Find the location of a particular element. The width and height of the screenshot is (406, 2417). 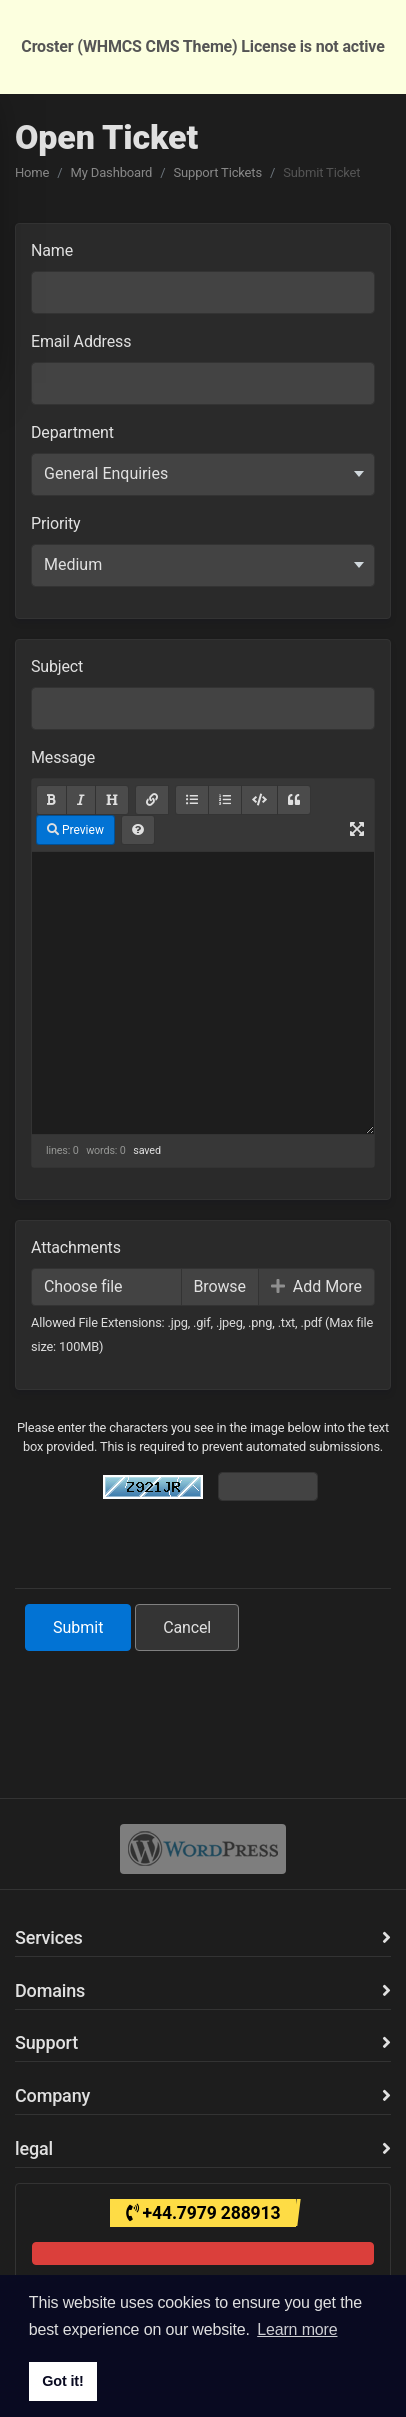

Home is located at coordinates (32, 172).